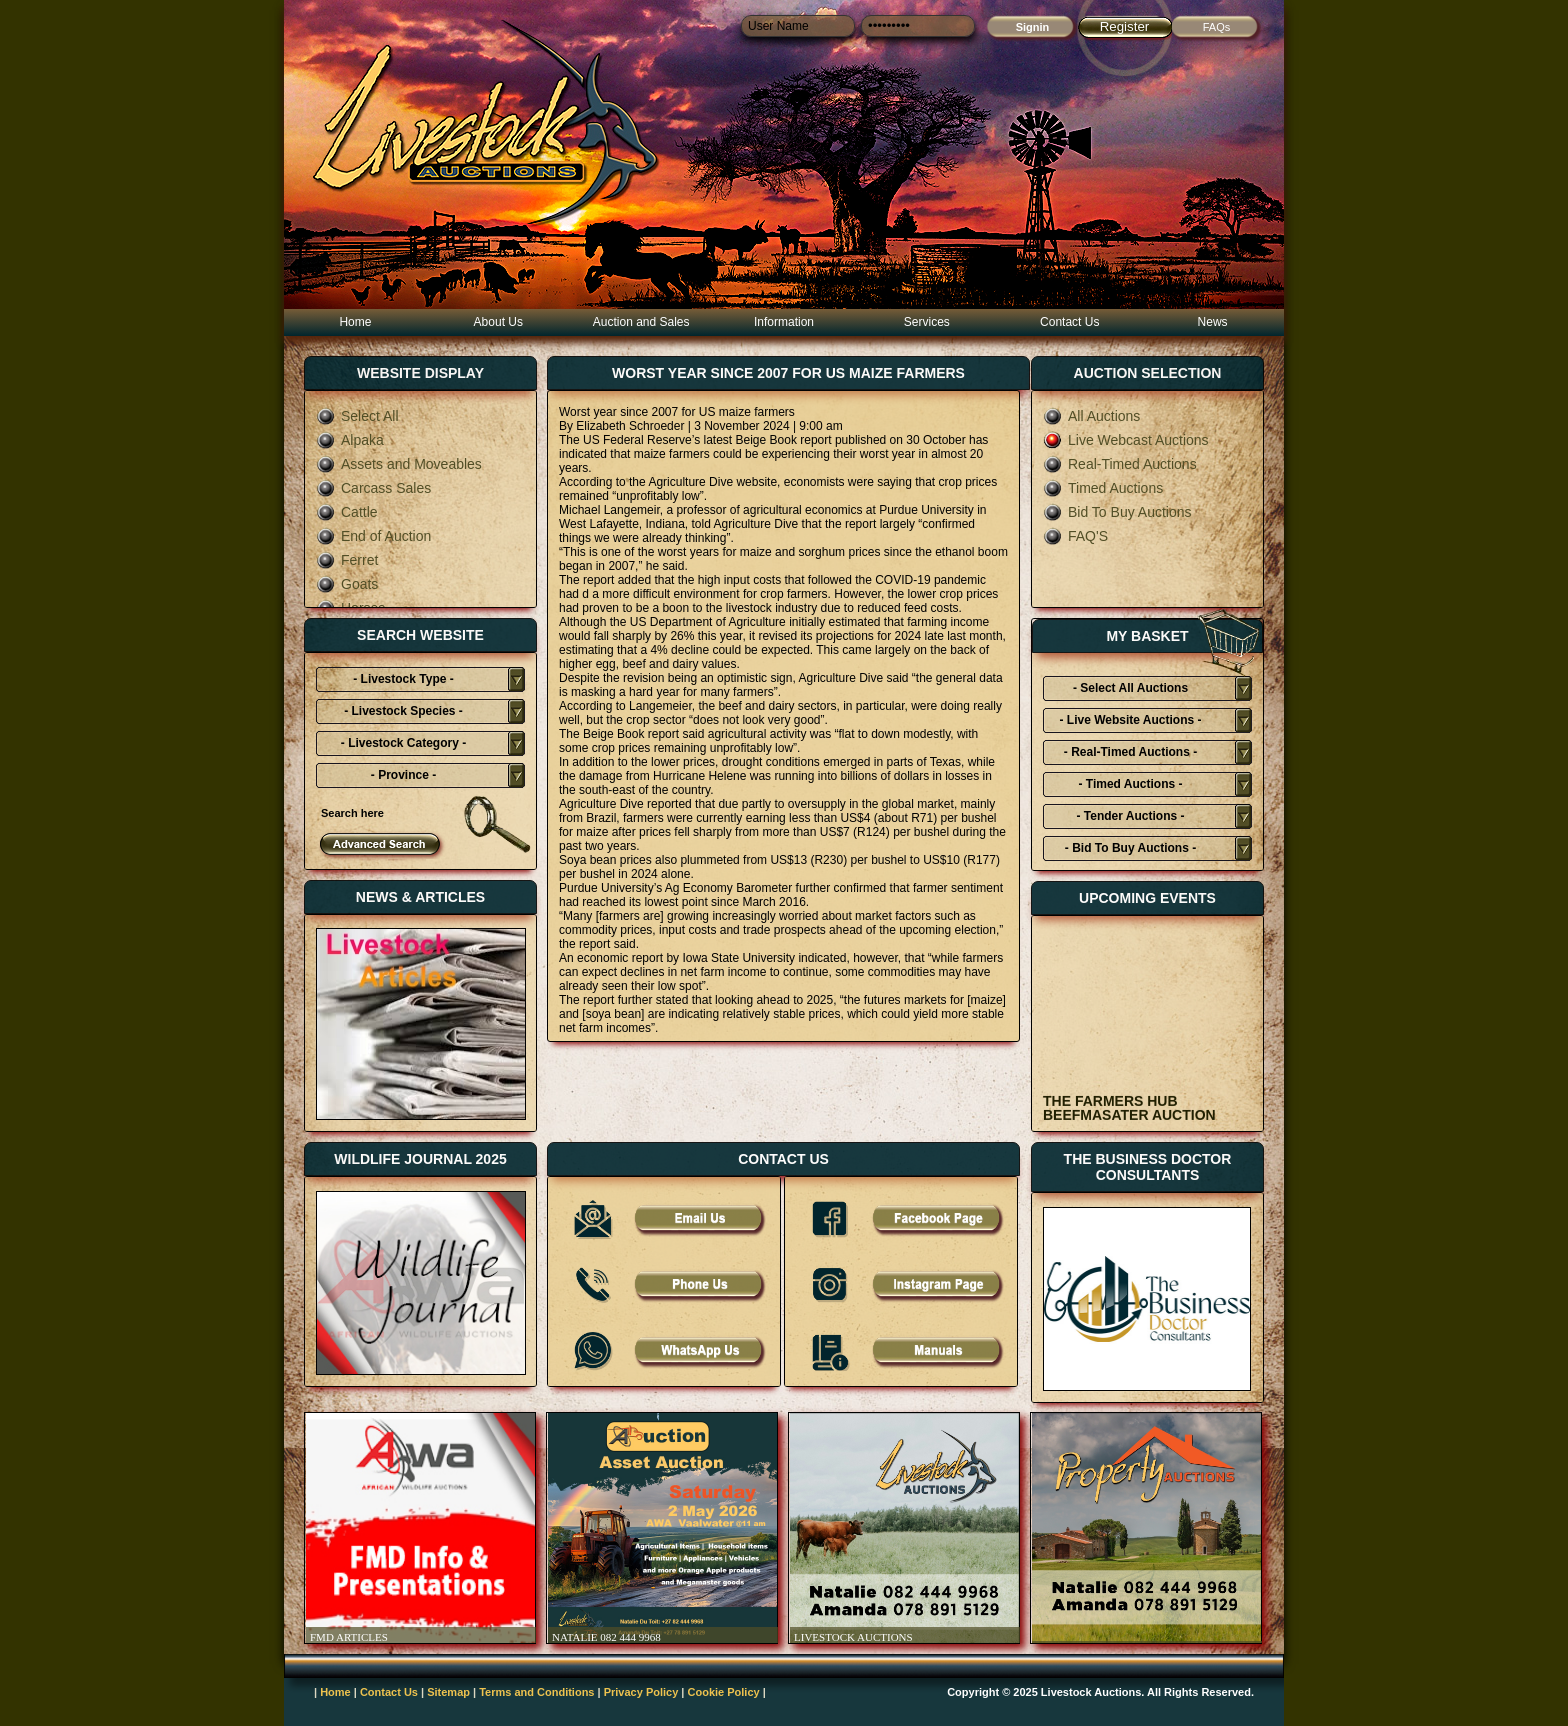  I want to click on - Province -, so click(403, 775).